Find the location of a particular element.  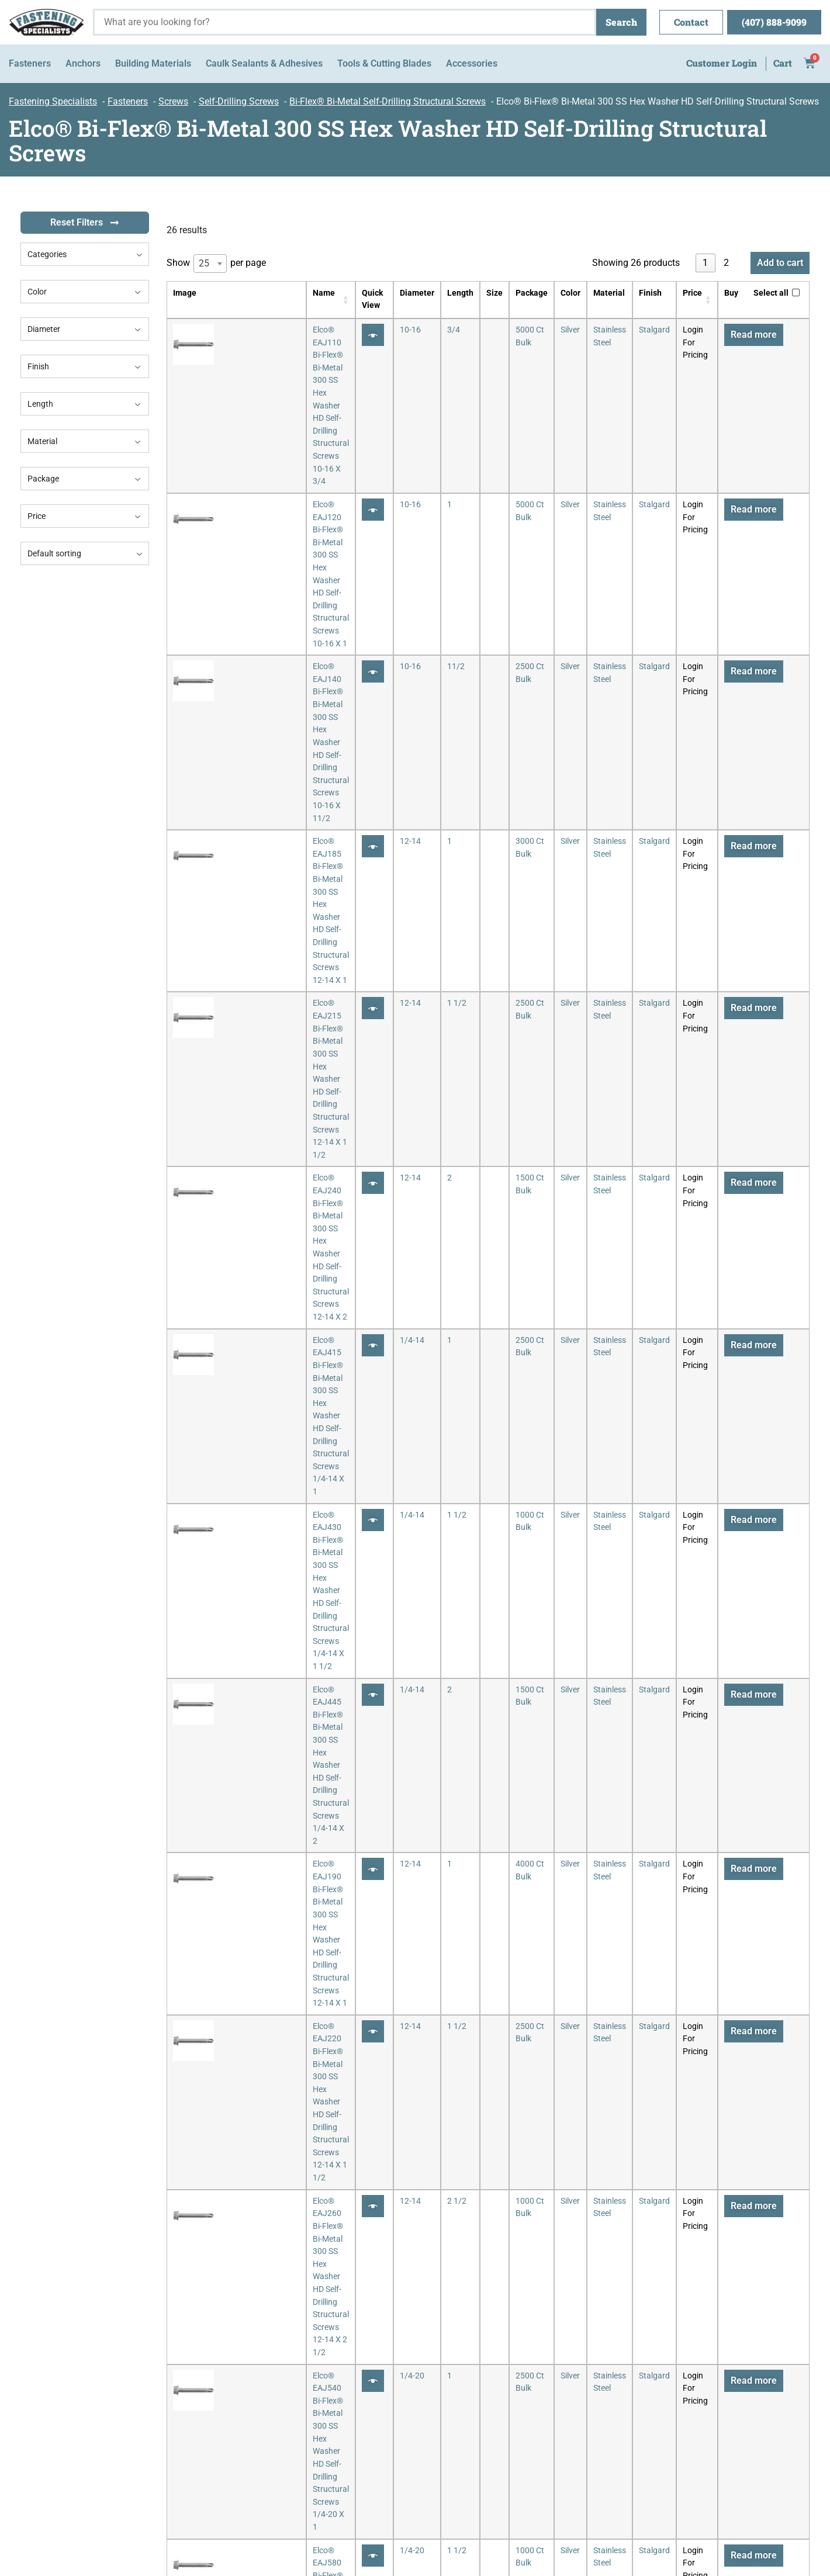

Select all is located at coordinates (770, 293).